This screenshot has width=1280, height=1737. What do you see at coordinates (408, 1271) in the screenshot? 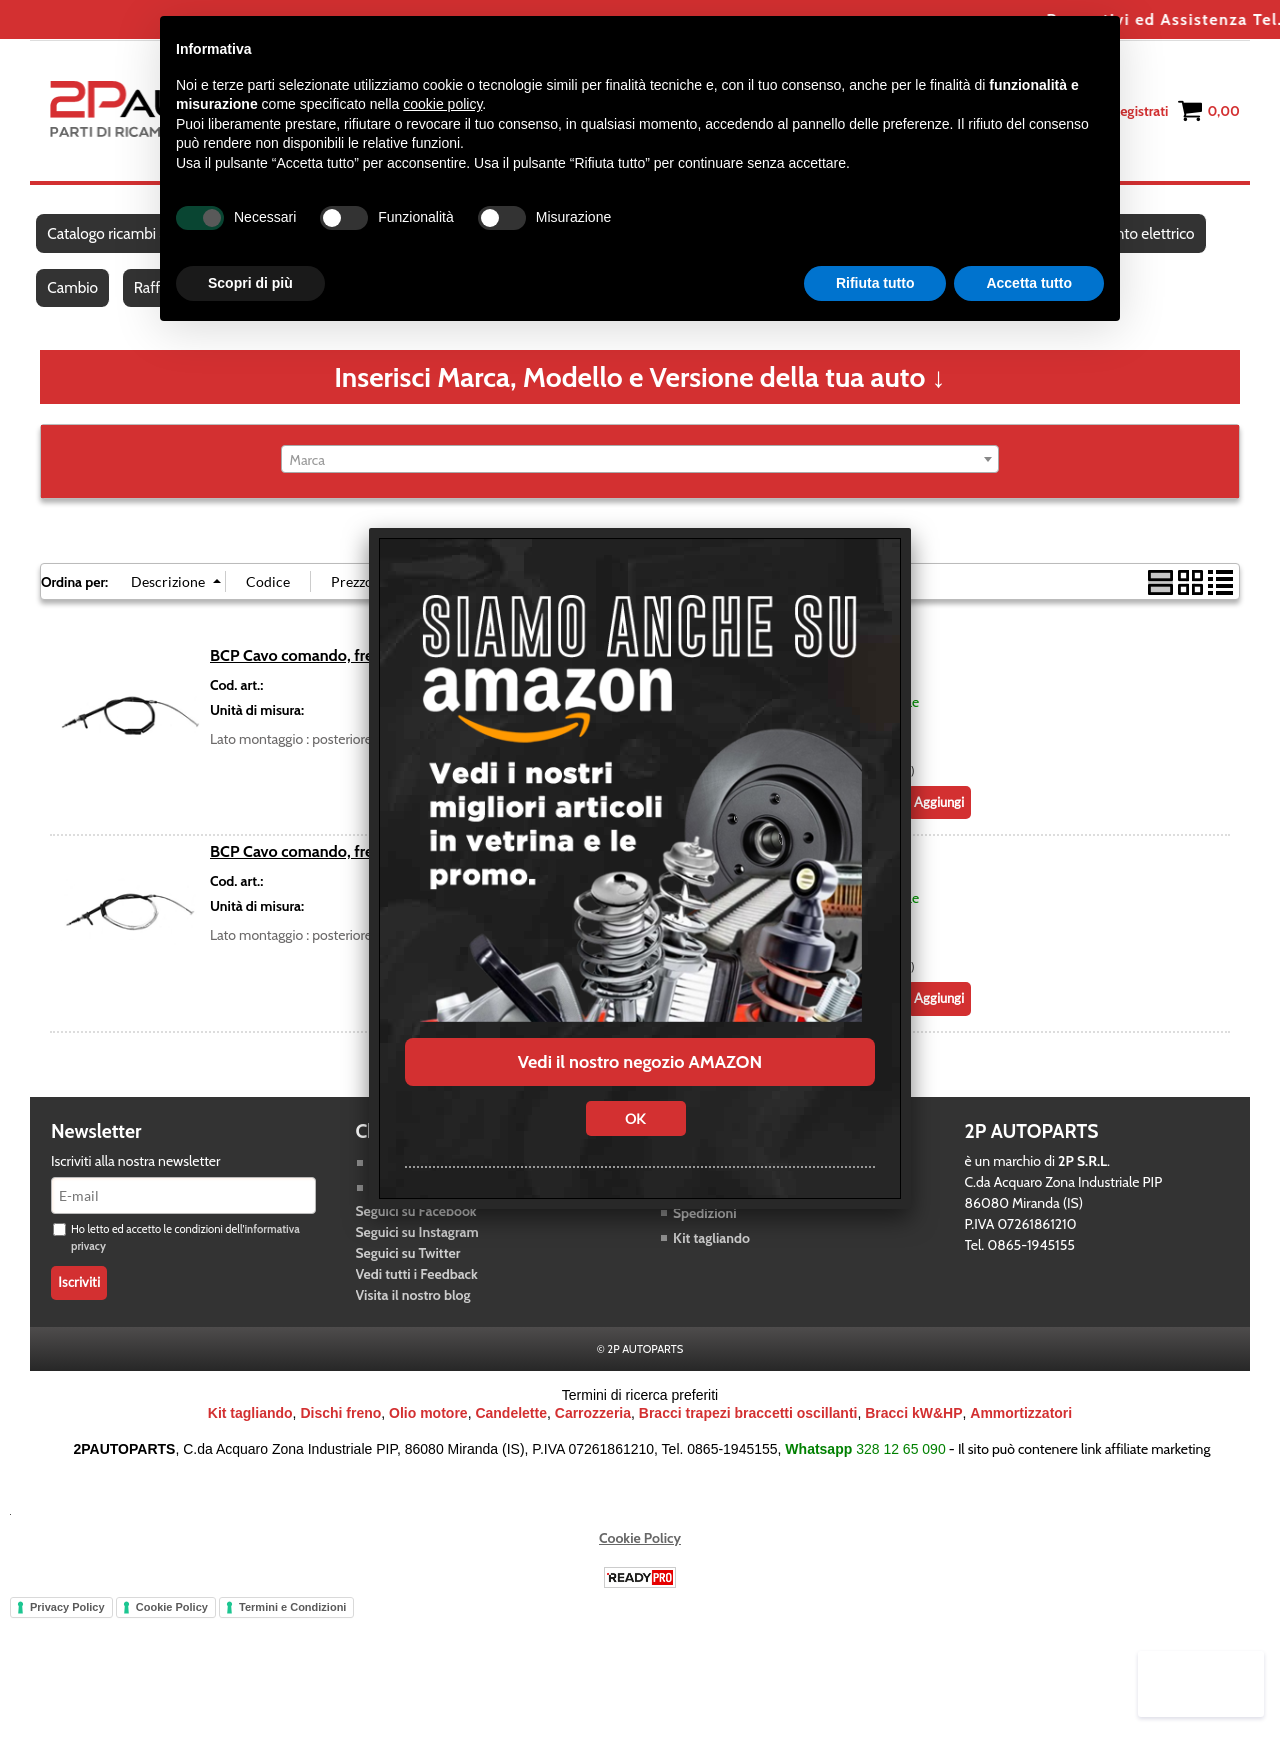
I see `Seguici su Twitter` at bounding box center [408, 1271].